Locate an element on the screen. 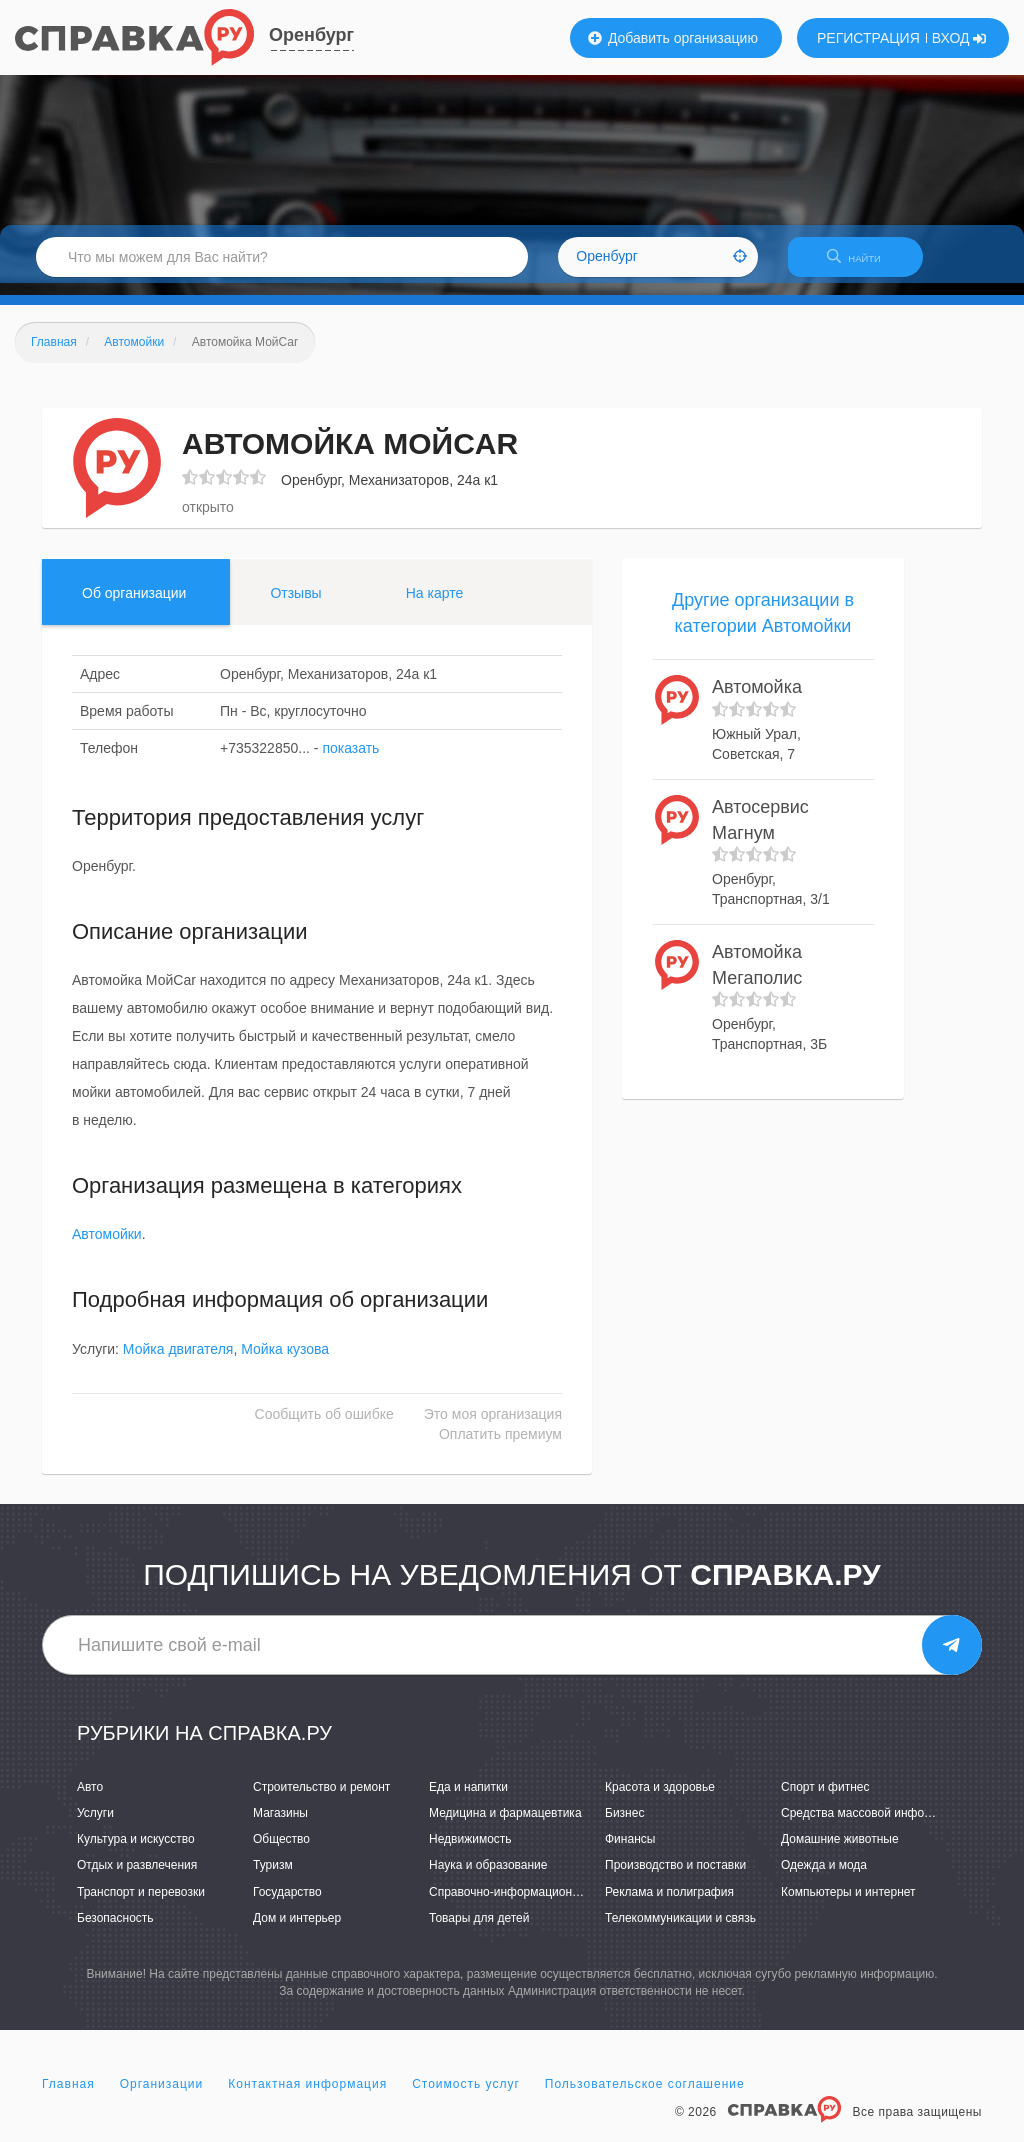 The image size is (1024, 2142). Услуги is located at coordinates (95, 1825).